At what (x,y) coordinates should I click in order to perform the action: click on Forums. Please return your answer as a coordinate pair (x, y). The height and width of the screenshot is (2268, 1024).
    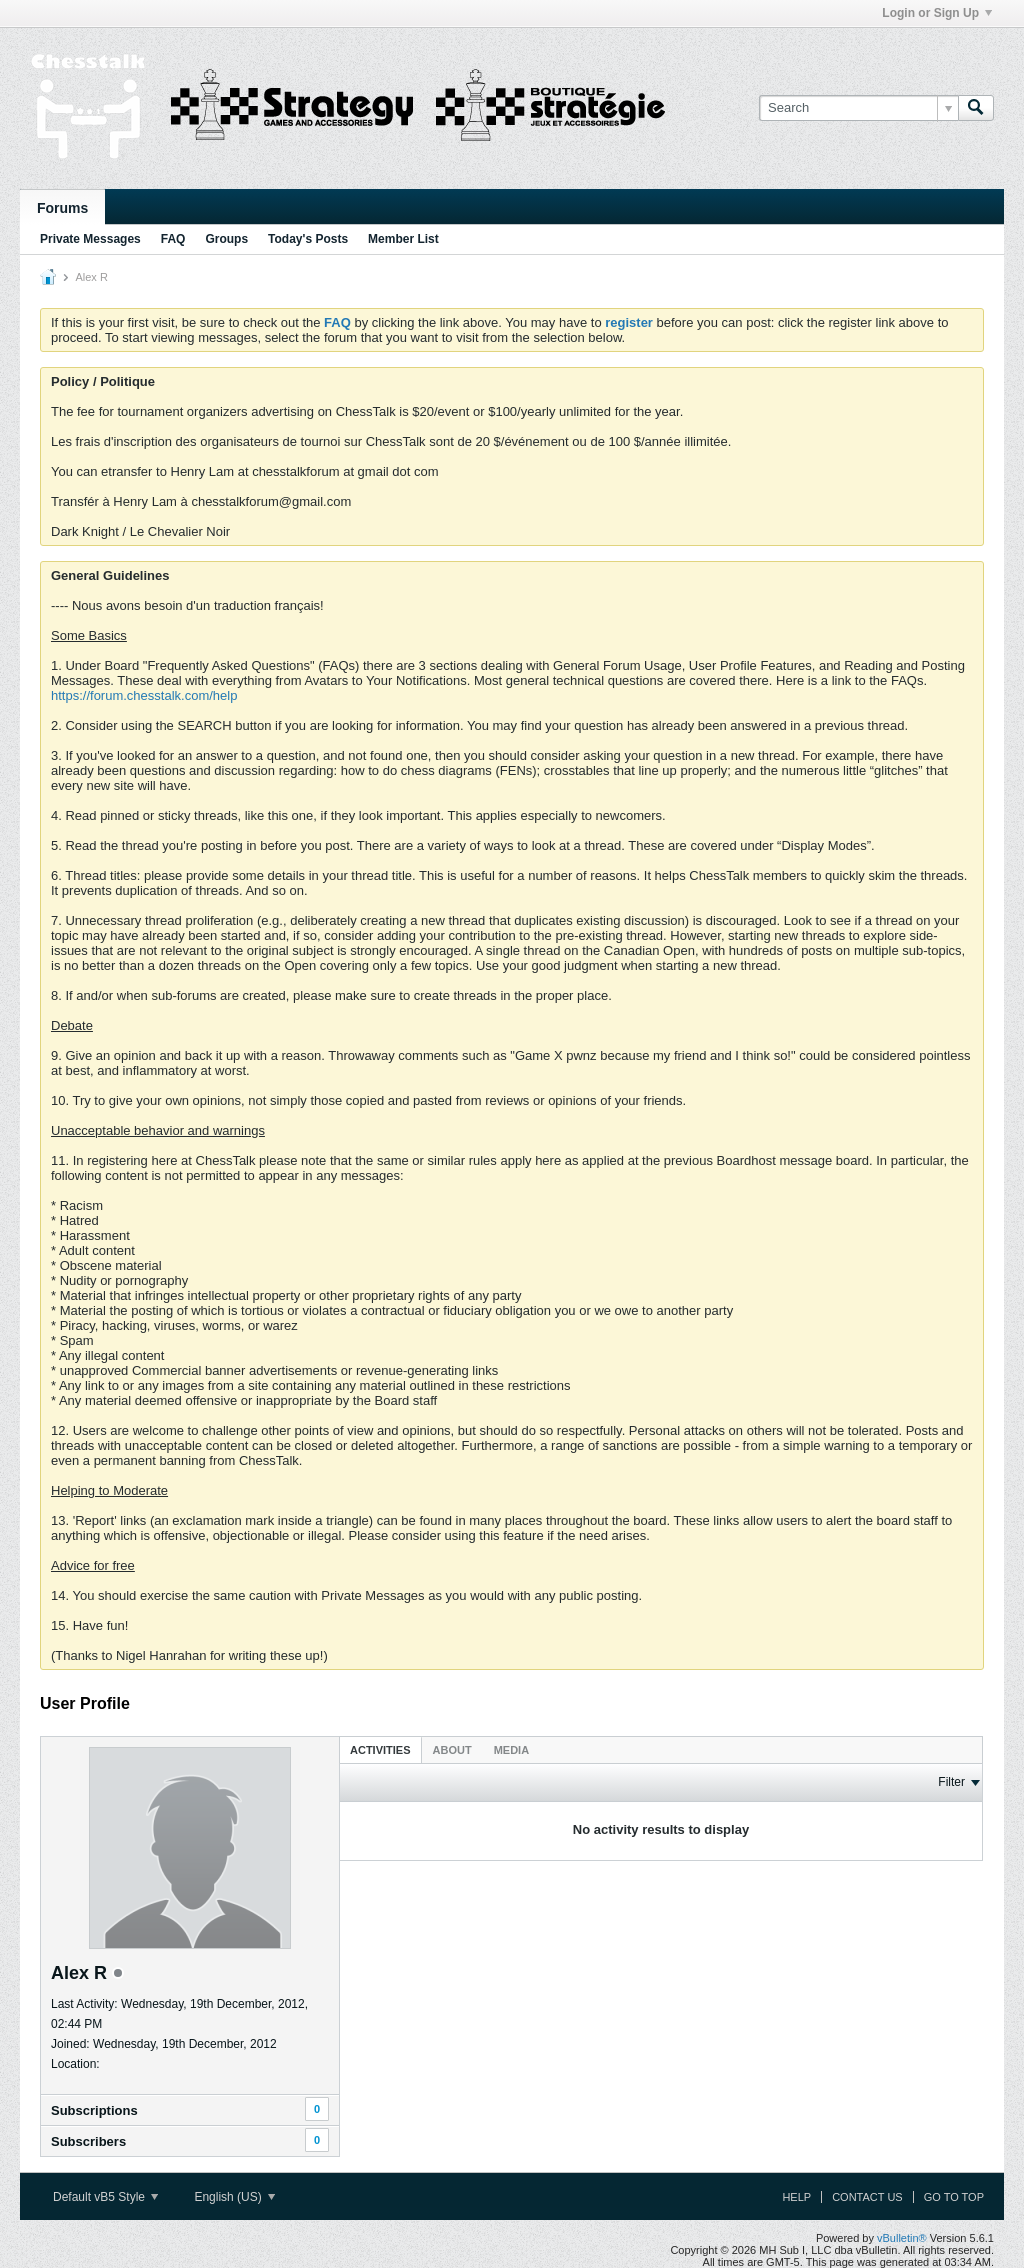
    Looking at the image, I should click on (62, 208).